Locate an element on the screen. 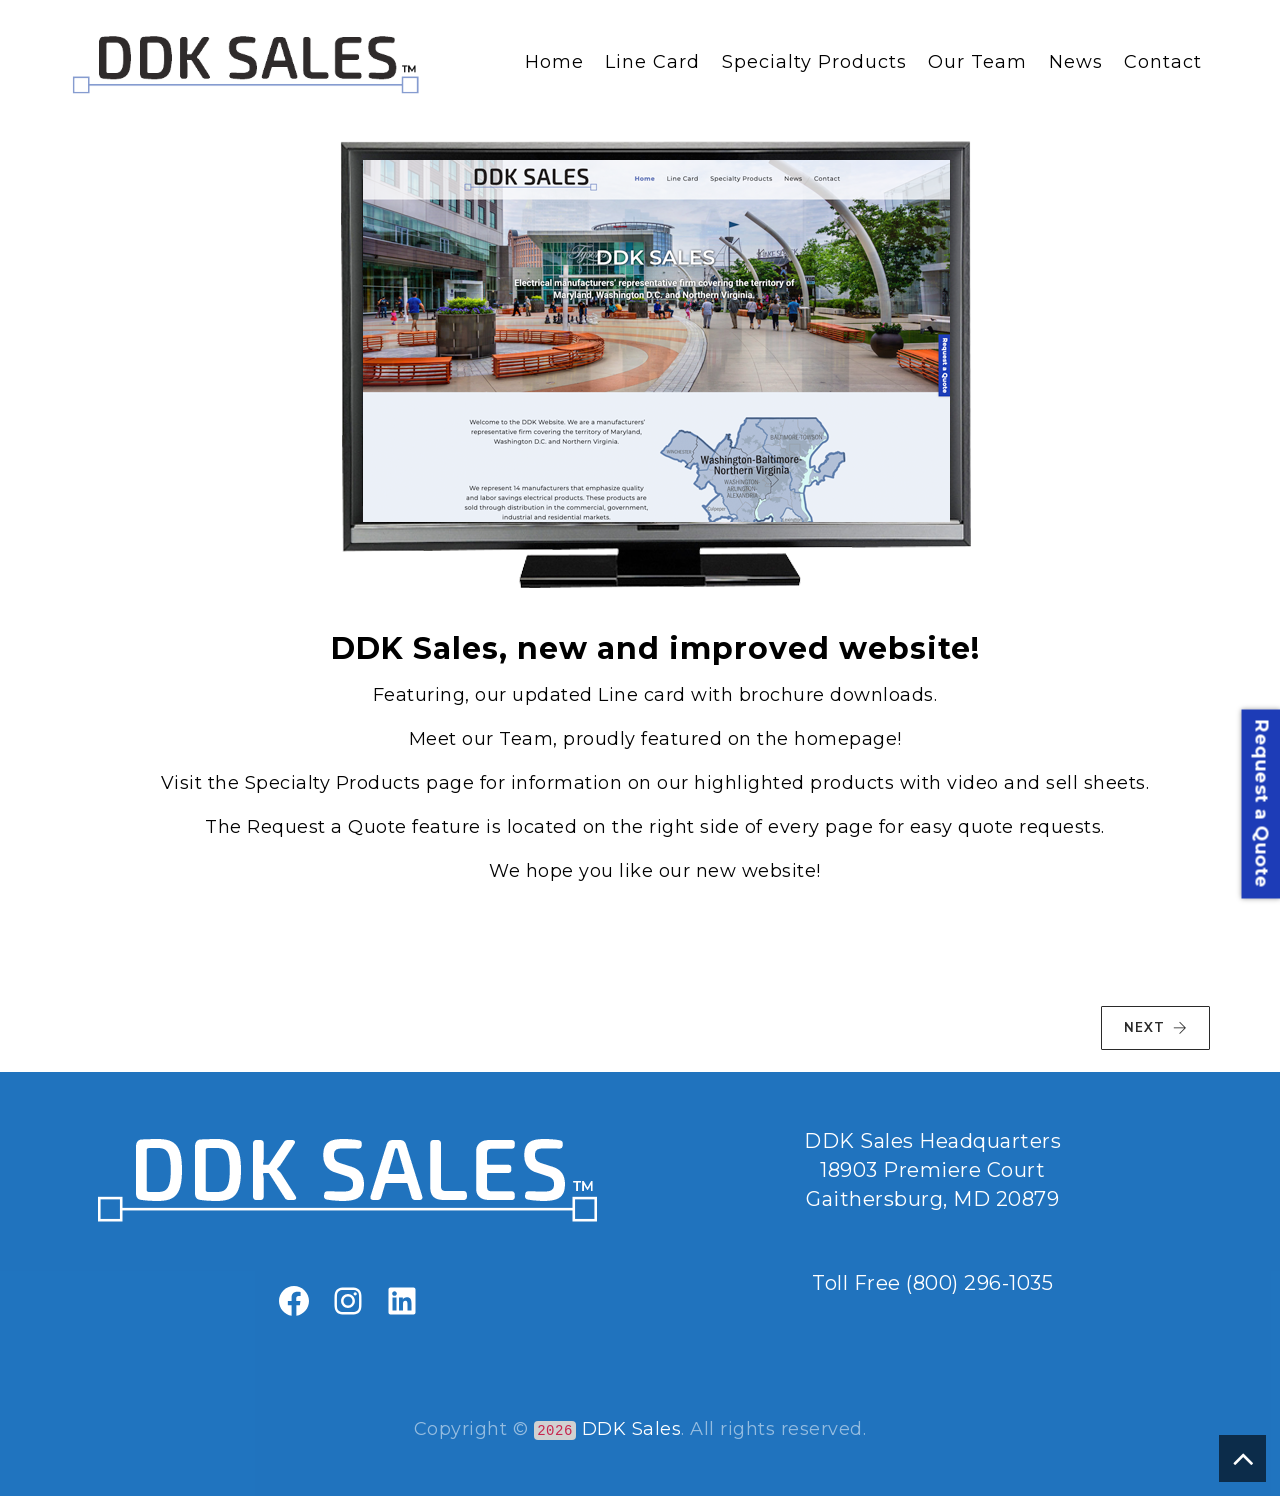 The width and height of the screenshot is (1280, 1496). Specialty Products is located at coordinates (814, 62).